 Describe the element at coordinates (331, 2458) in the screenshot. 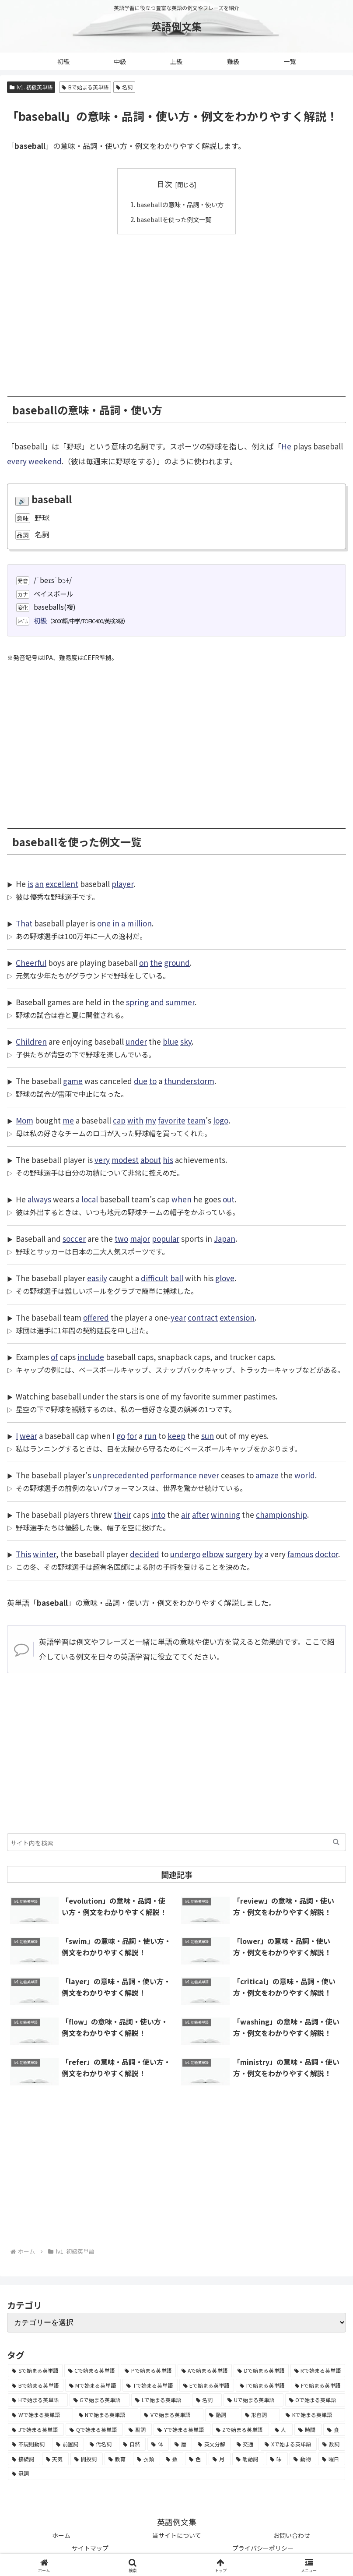

I see `[曜日 (7個の項目)]` at that location.